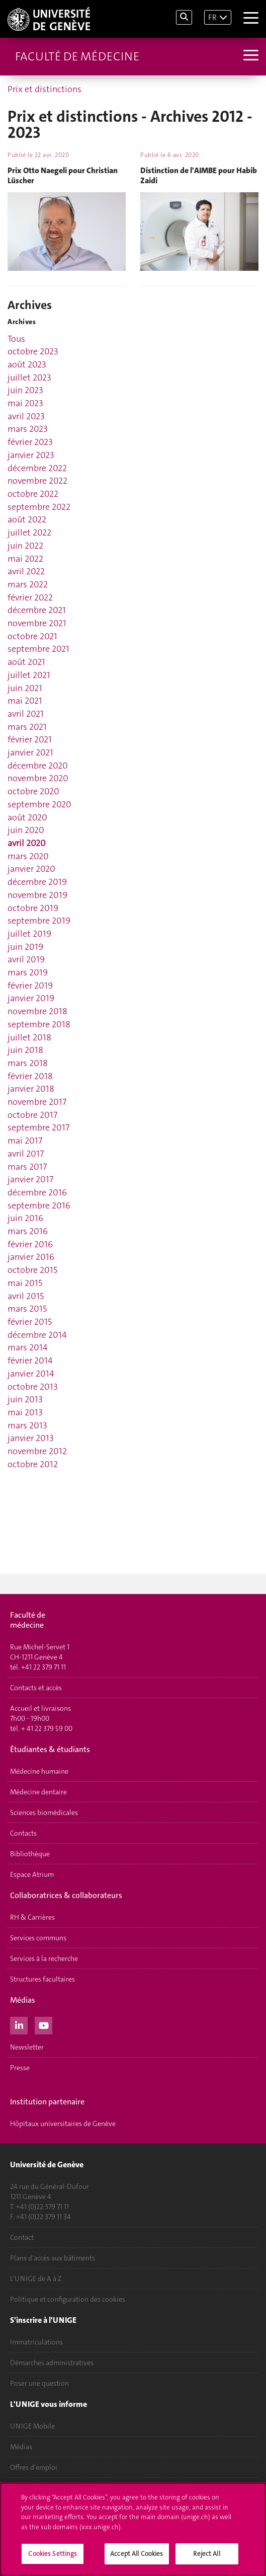  What do you see at coordinates (30, 1244) in the screenshot?
I see `février 2016` at bounding box center [30, 1244].